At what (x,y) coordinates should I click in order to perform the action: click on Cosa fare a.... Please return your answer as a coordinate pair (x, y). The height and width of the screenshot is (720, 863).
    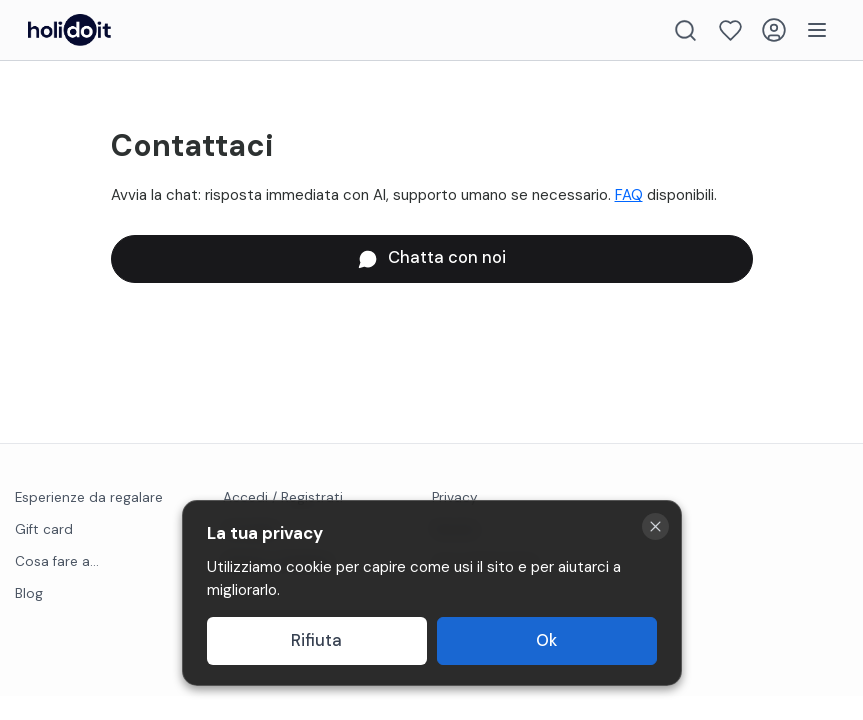
    Looking at the image, I should click on (57, 561).